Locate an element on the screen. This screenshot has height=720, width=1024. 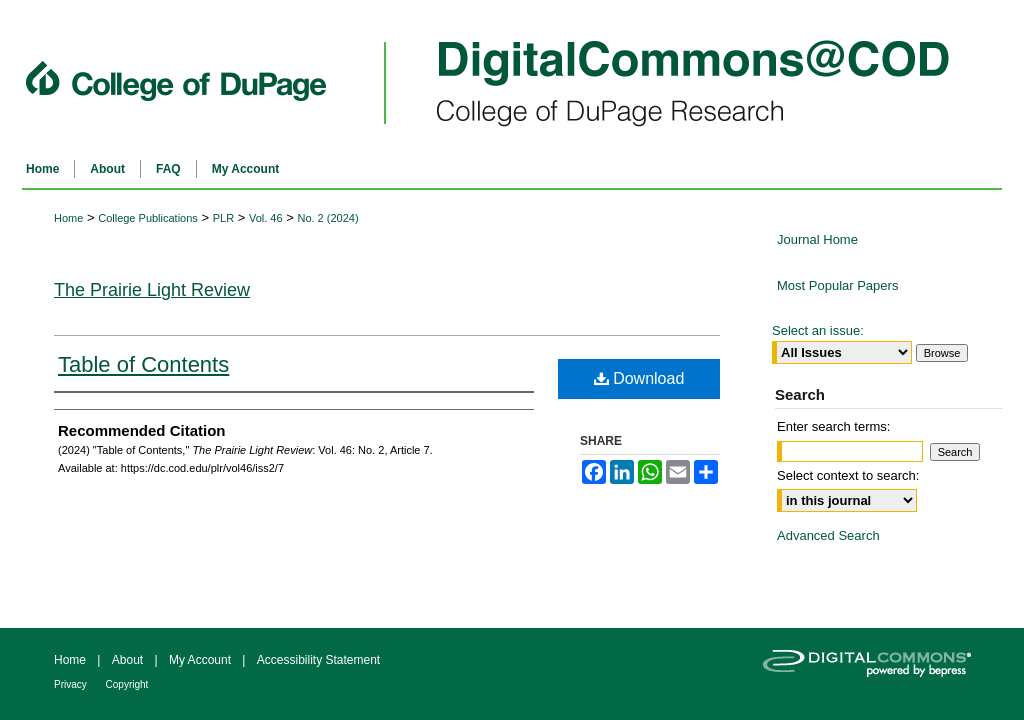
Journal Home is located at coordinates (817, 239).